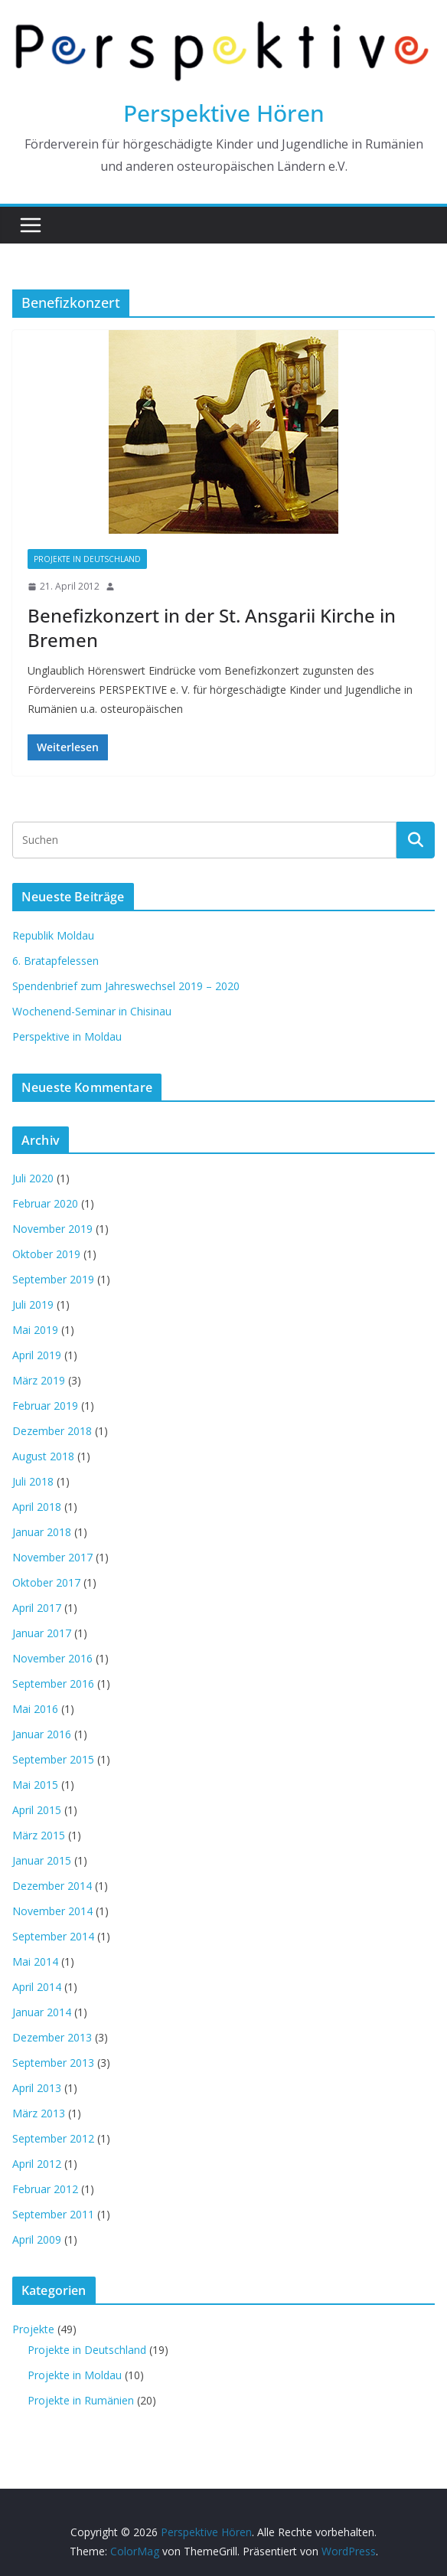  Describe the element at coordinates (45, 2189) in the screenshot. I see `Februar 2012` at that location.